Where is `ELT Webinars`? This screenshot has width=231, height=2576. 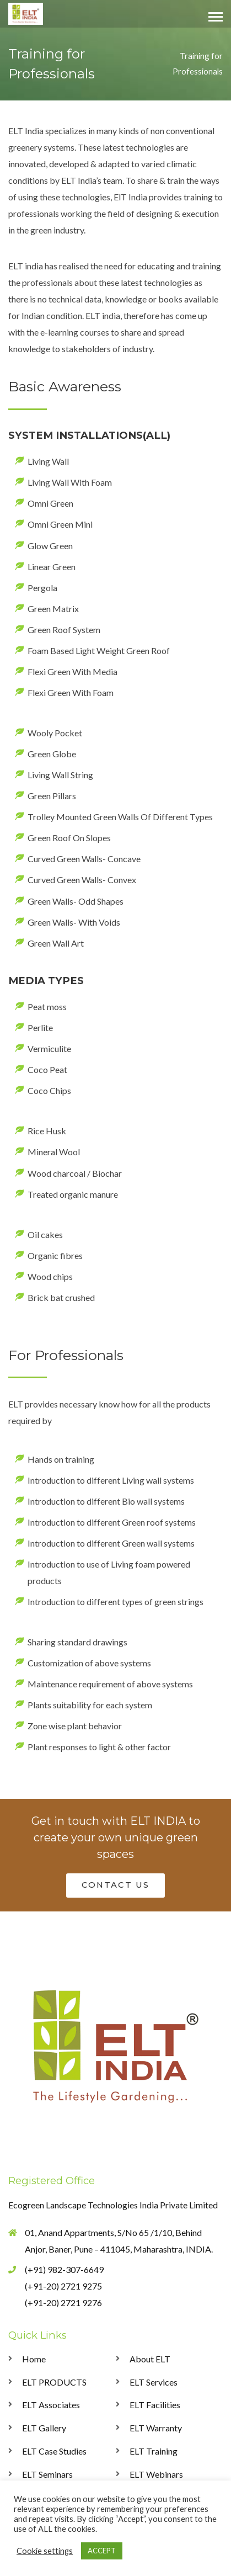 ELT Webinars is located at coordinates (156, 2474).